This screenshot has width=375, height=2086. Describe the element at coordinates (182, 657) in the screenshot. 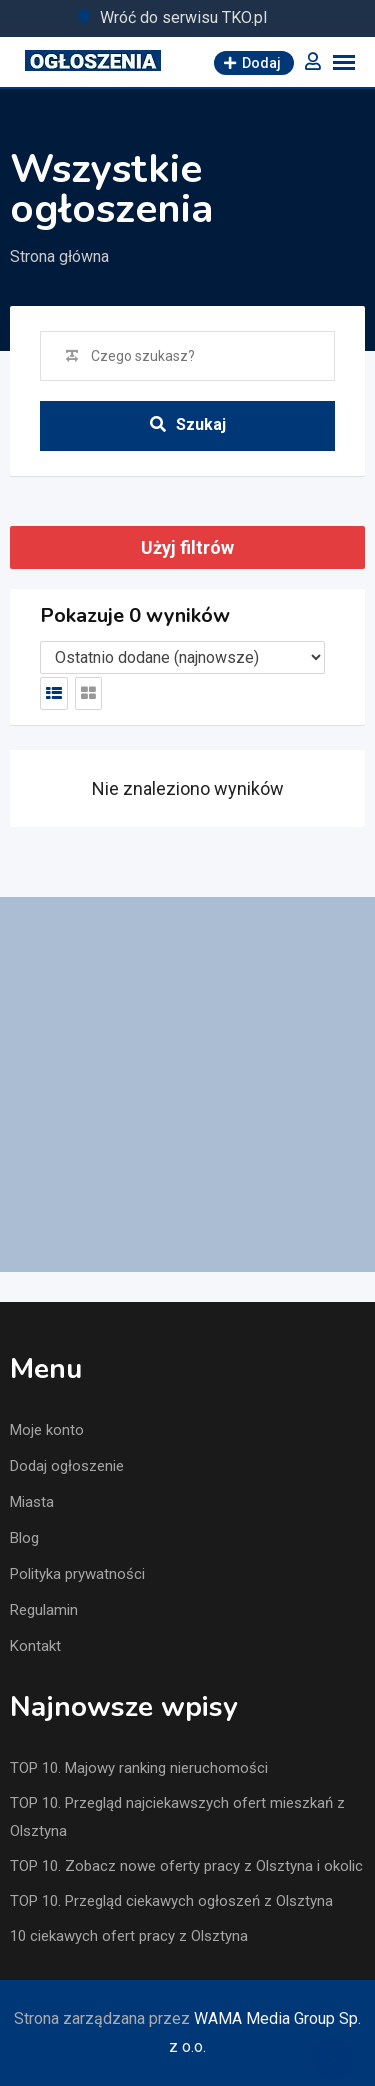

I see `[Listing order]` at that location.